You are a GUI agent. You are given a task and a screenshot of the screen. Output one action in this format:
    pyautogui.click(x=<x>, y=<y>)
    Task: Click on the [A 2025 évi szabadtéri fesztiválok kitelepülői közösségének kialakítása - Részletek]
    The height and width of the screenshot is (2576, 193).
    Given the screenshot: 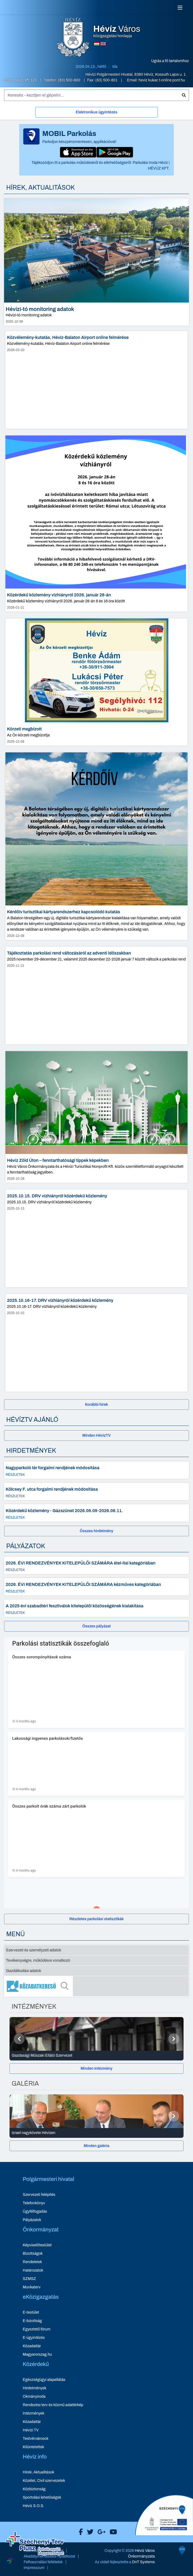 What is the action you would take?
    pyautogui.click(x=96, y=1608)
    